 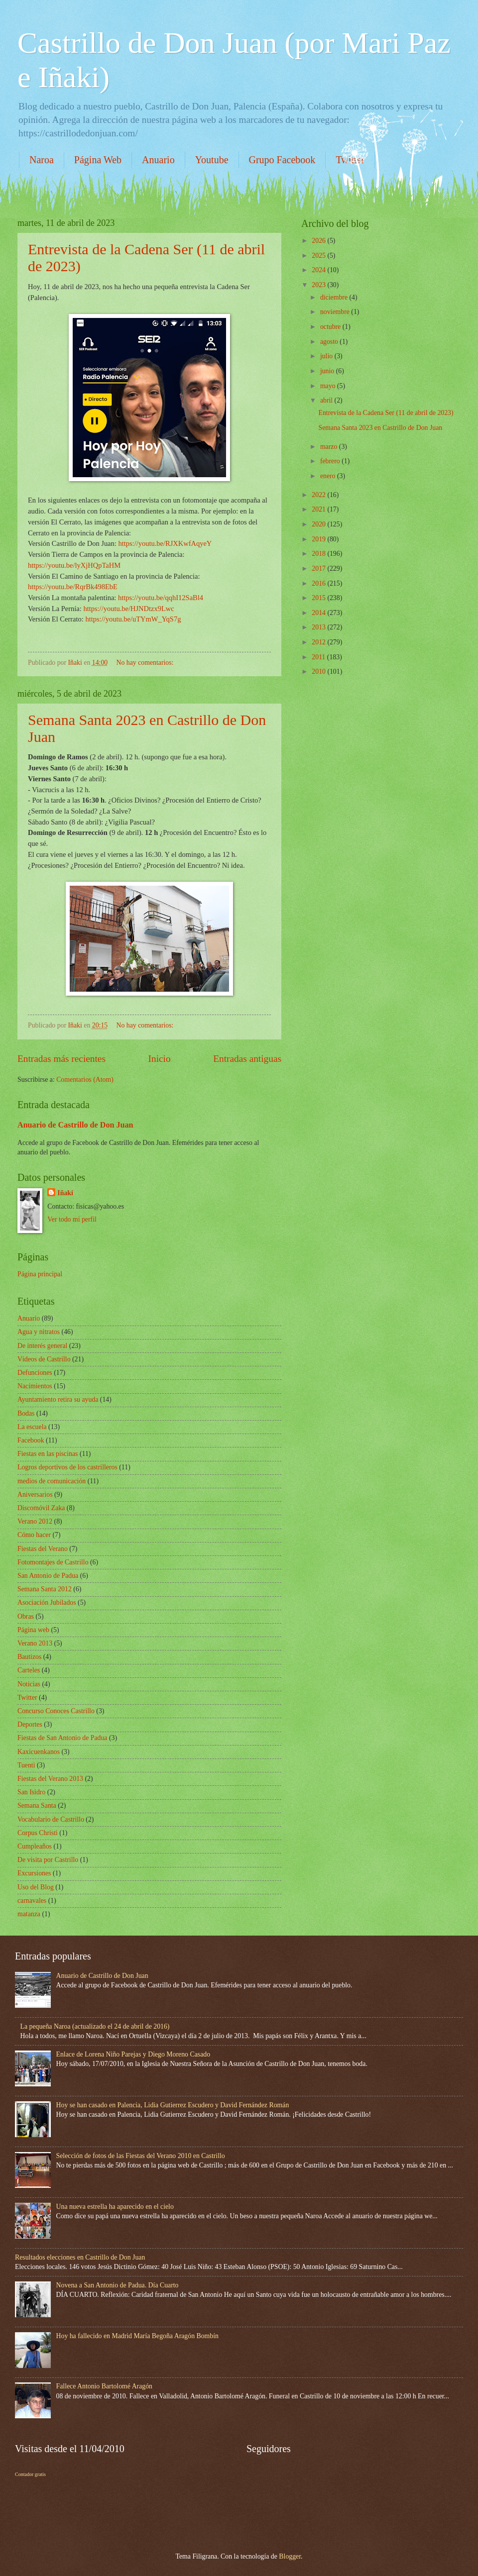 I want to click on La escuela, so click(x=32, y=1427).